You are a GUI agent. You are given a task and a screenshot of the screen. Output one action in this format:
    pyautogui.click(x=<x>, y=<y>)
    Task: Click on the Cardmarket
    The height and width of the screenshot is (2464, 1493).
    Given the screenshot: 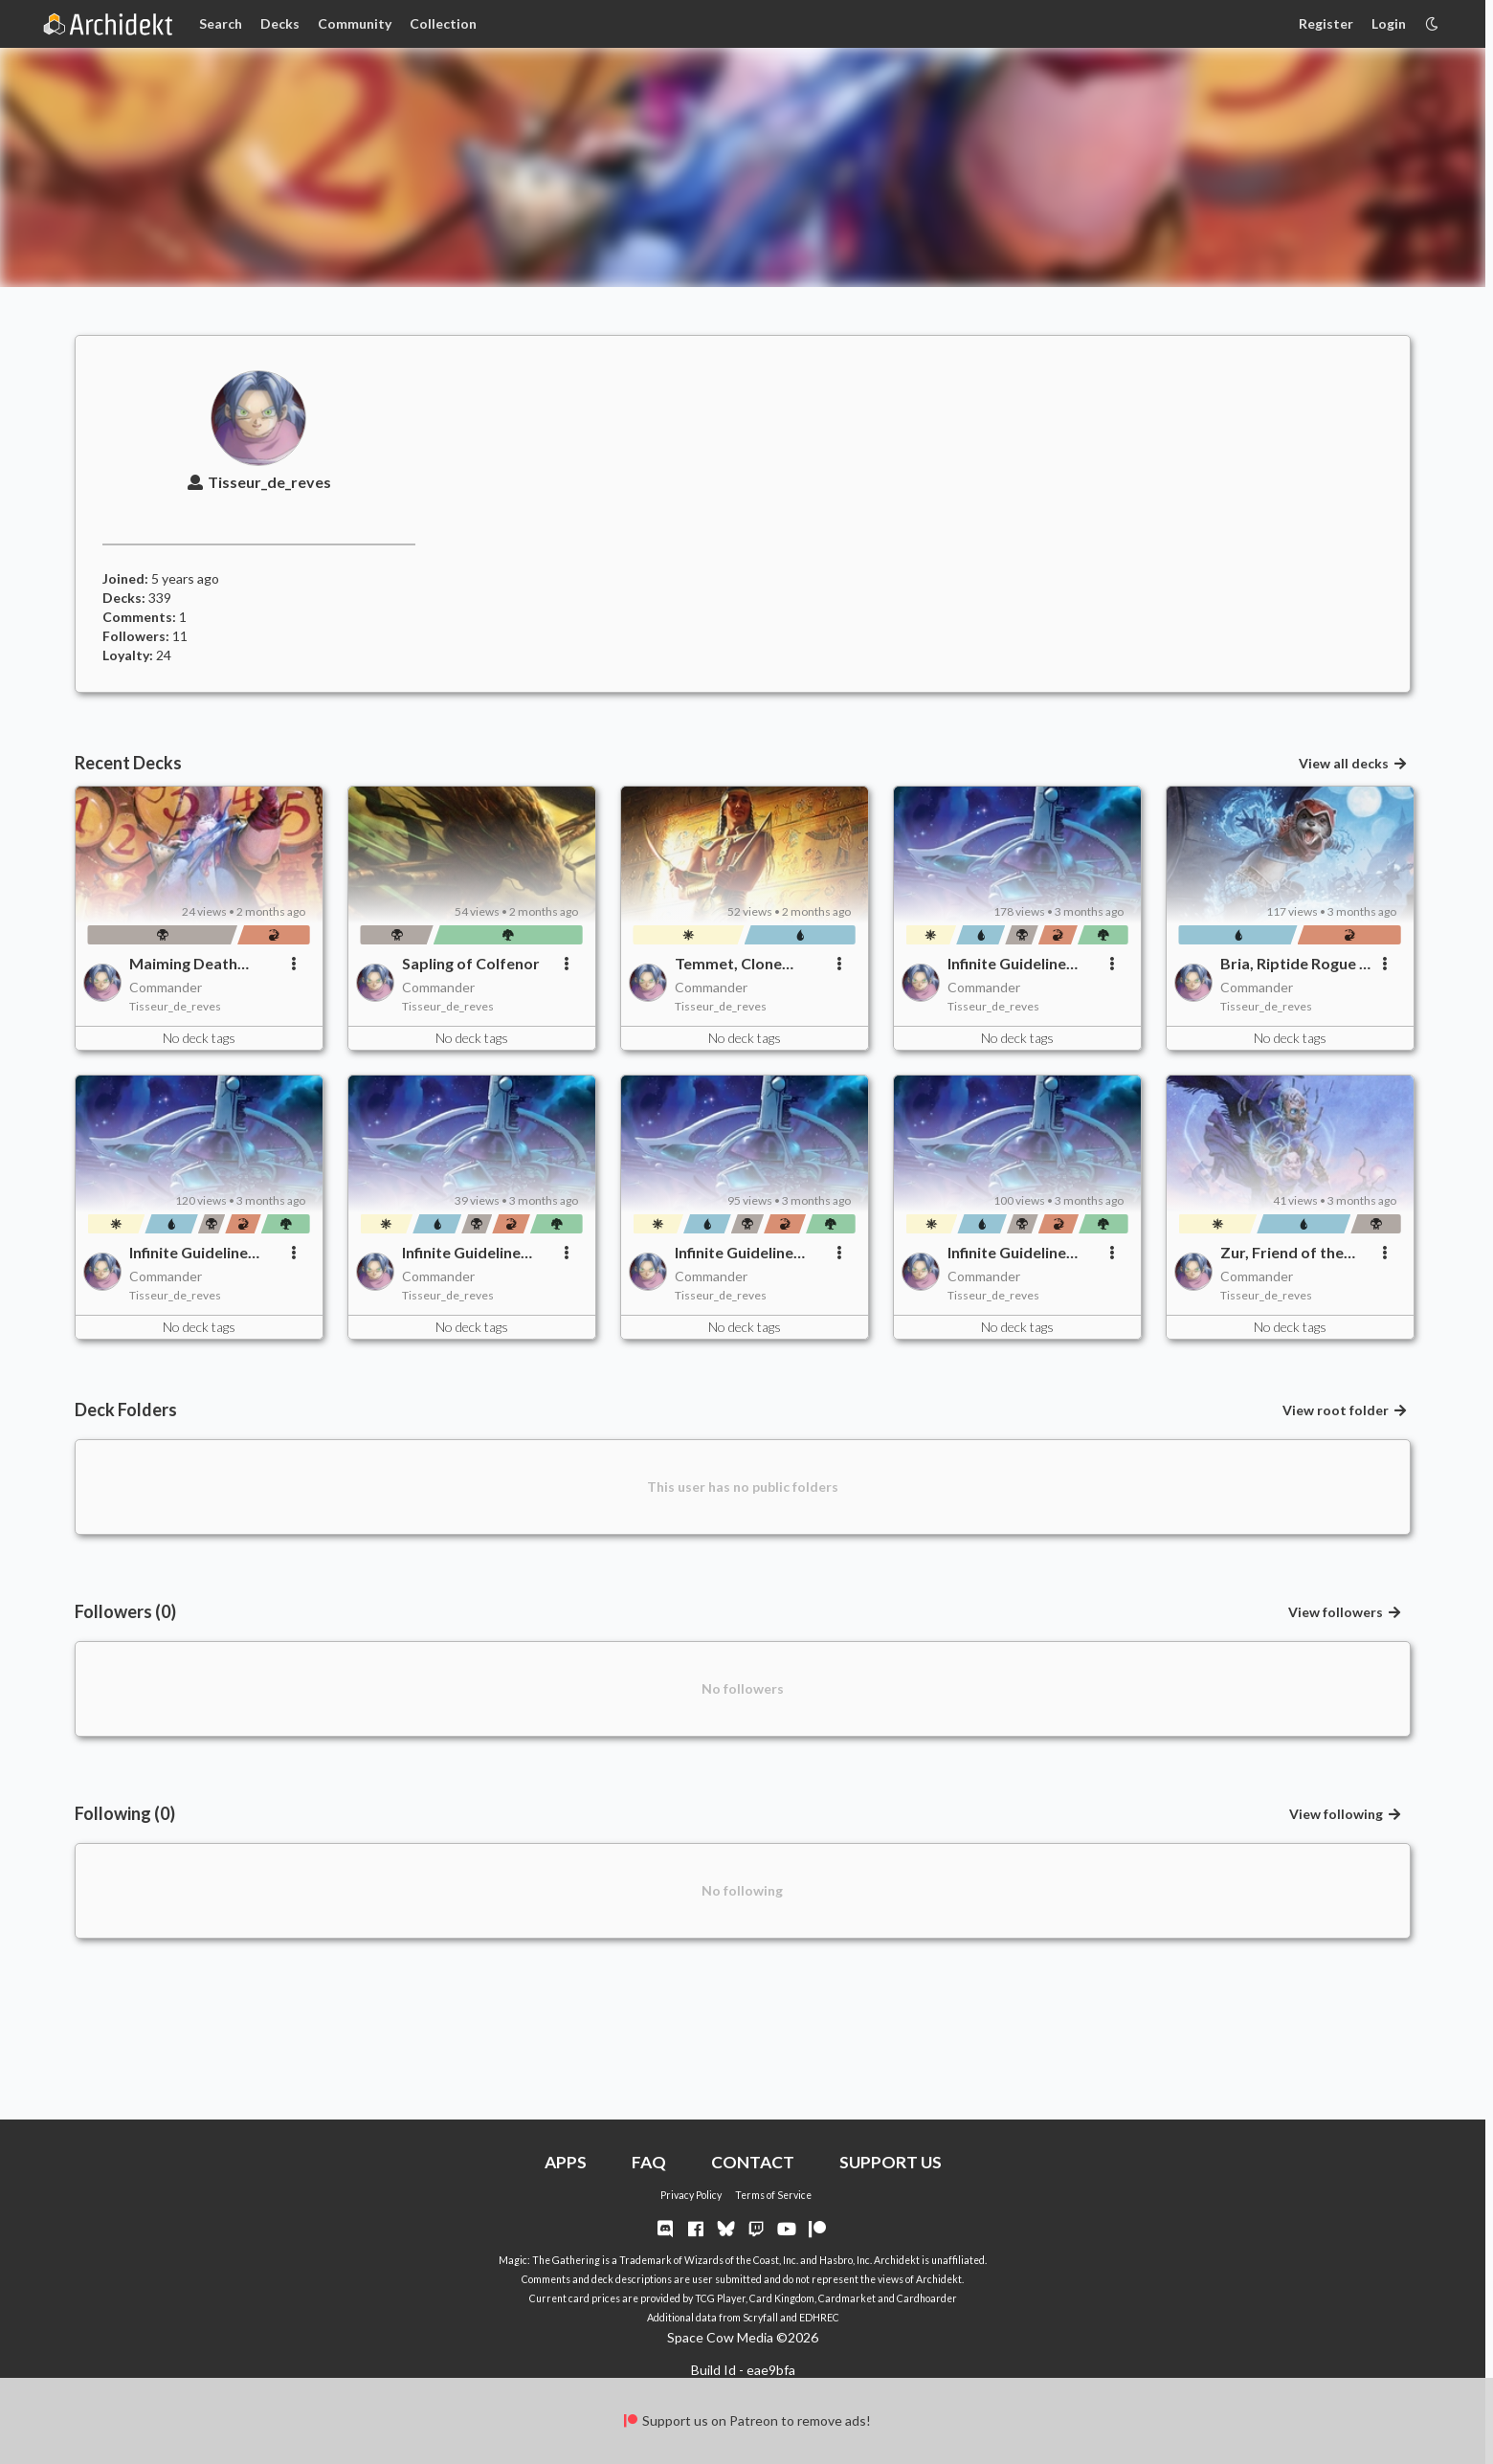 What is the action you would take?
    pyautogui.click(x=847, y=2298)
    